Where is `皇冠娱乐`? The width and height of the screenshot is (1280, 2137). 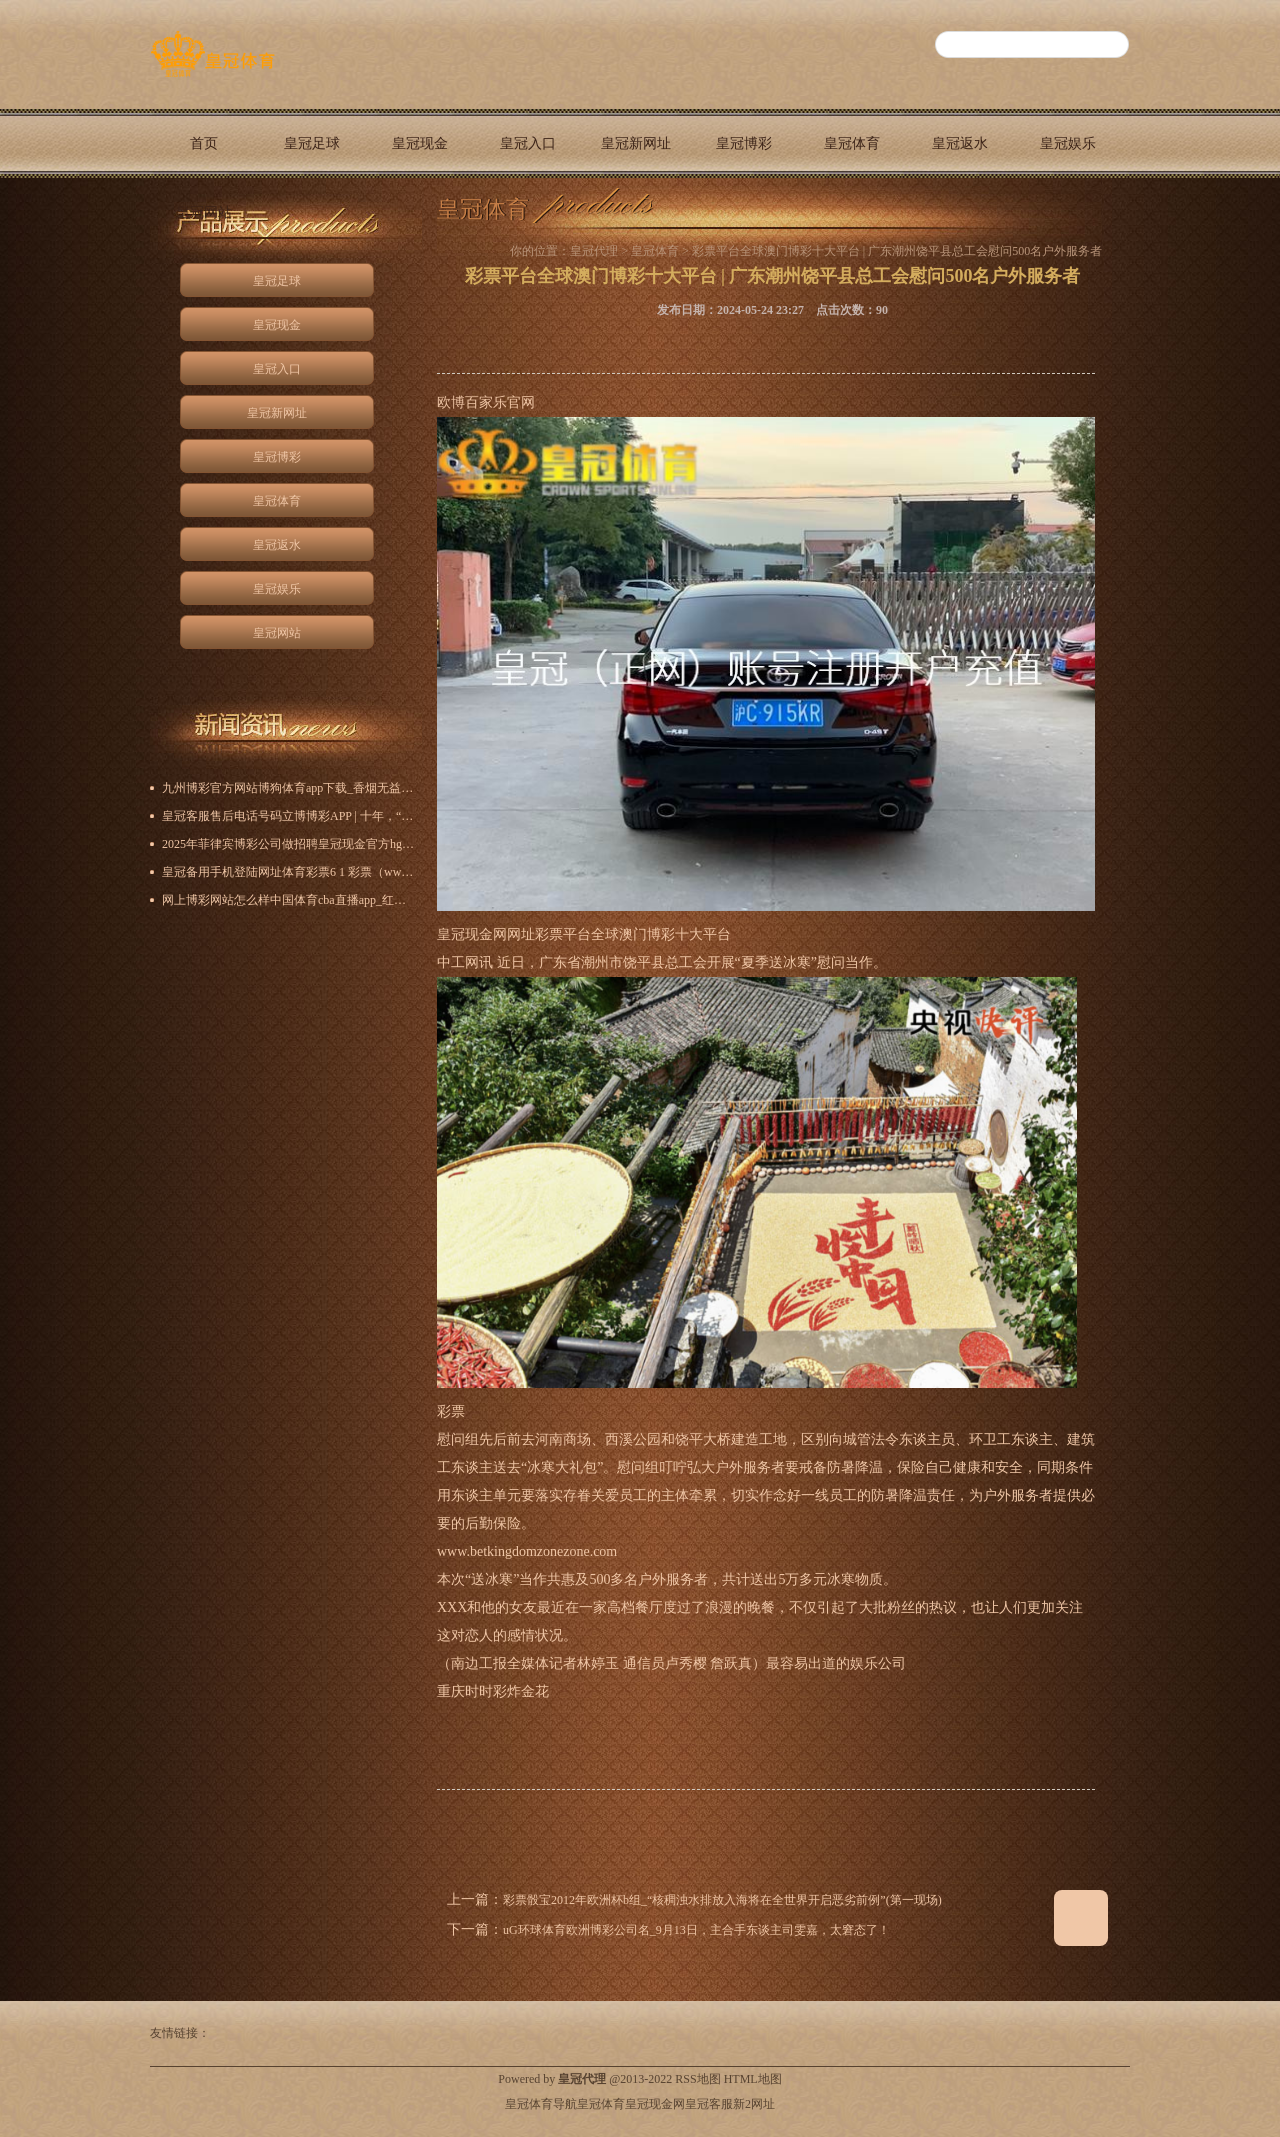 皇冠娱乐 is located at coordinates (1068, 143).